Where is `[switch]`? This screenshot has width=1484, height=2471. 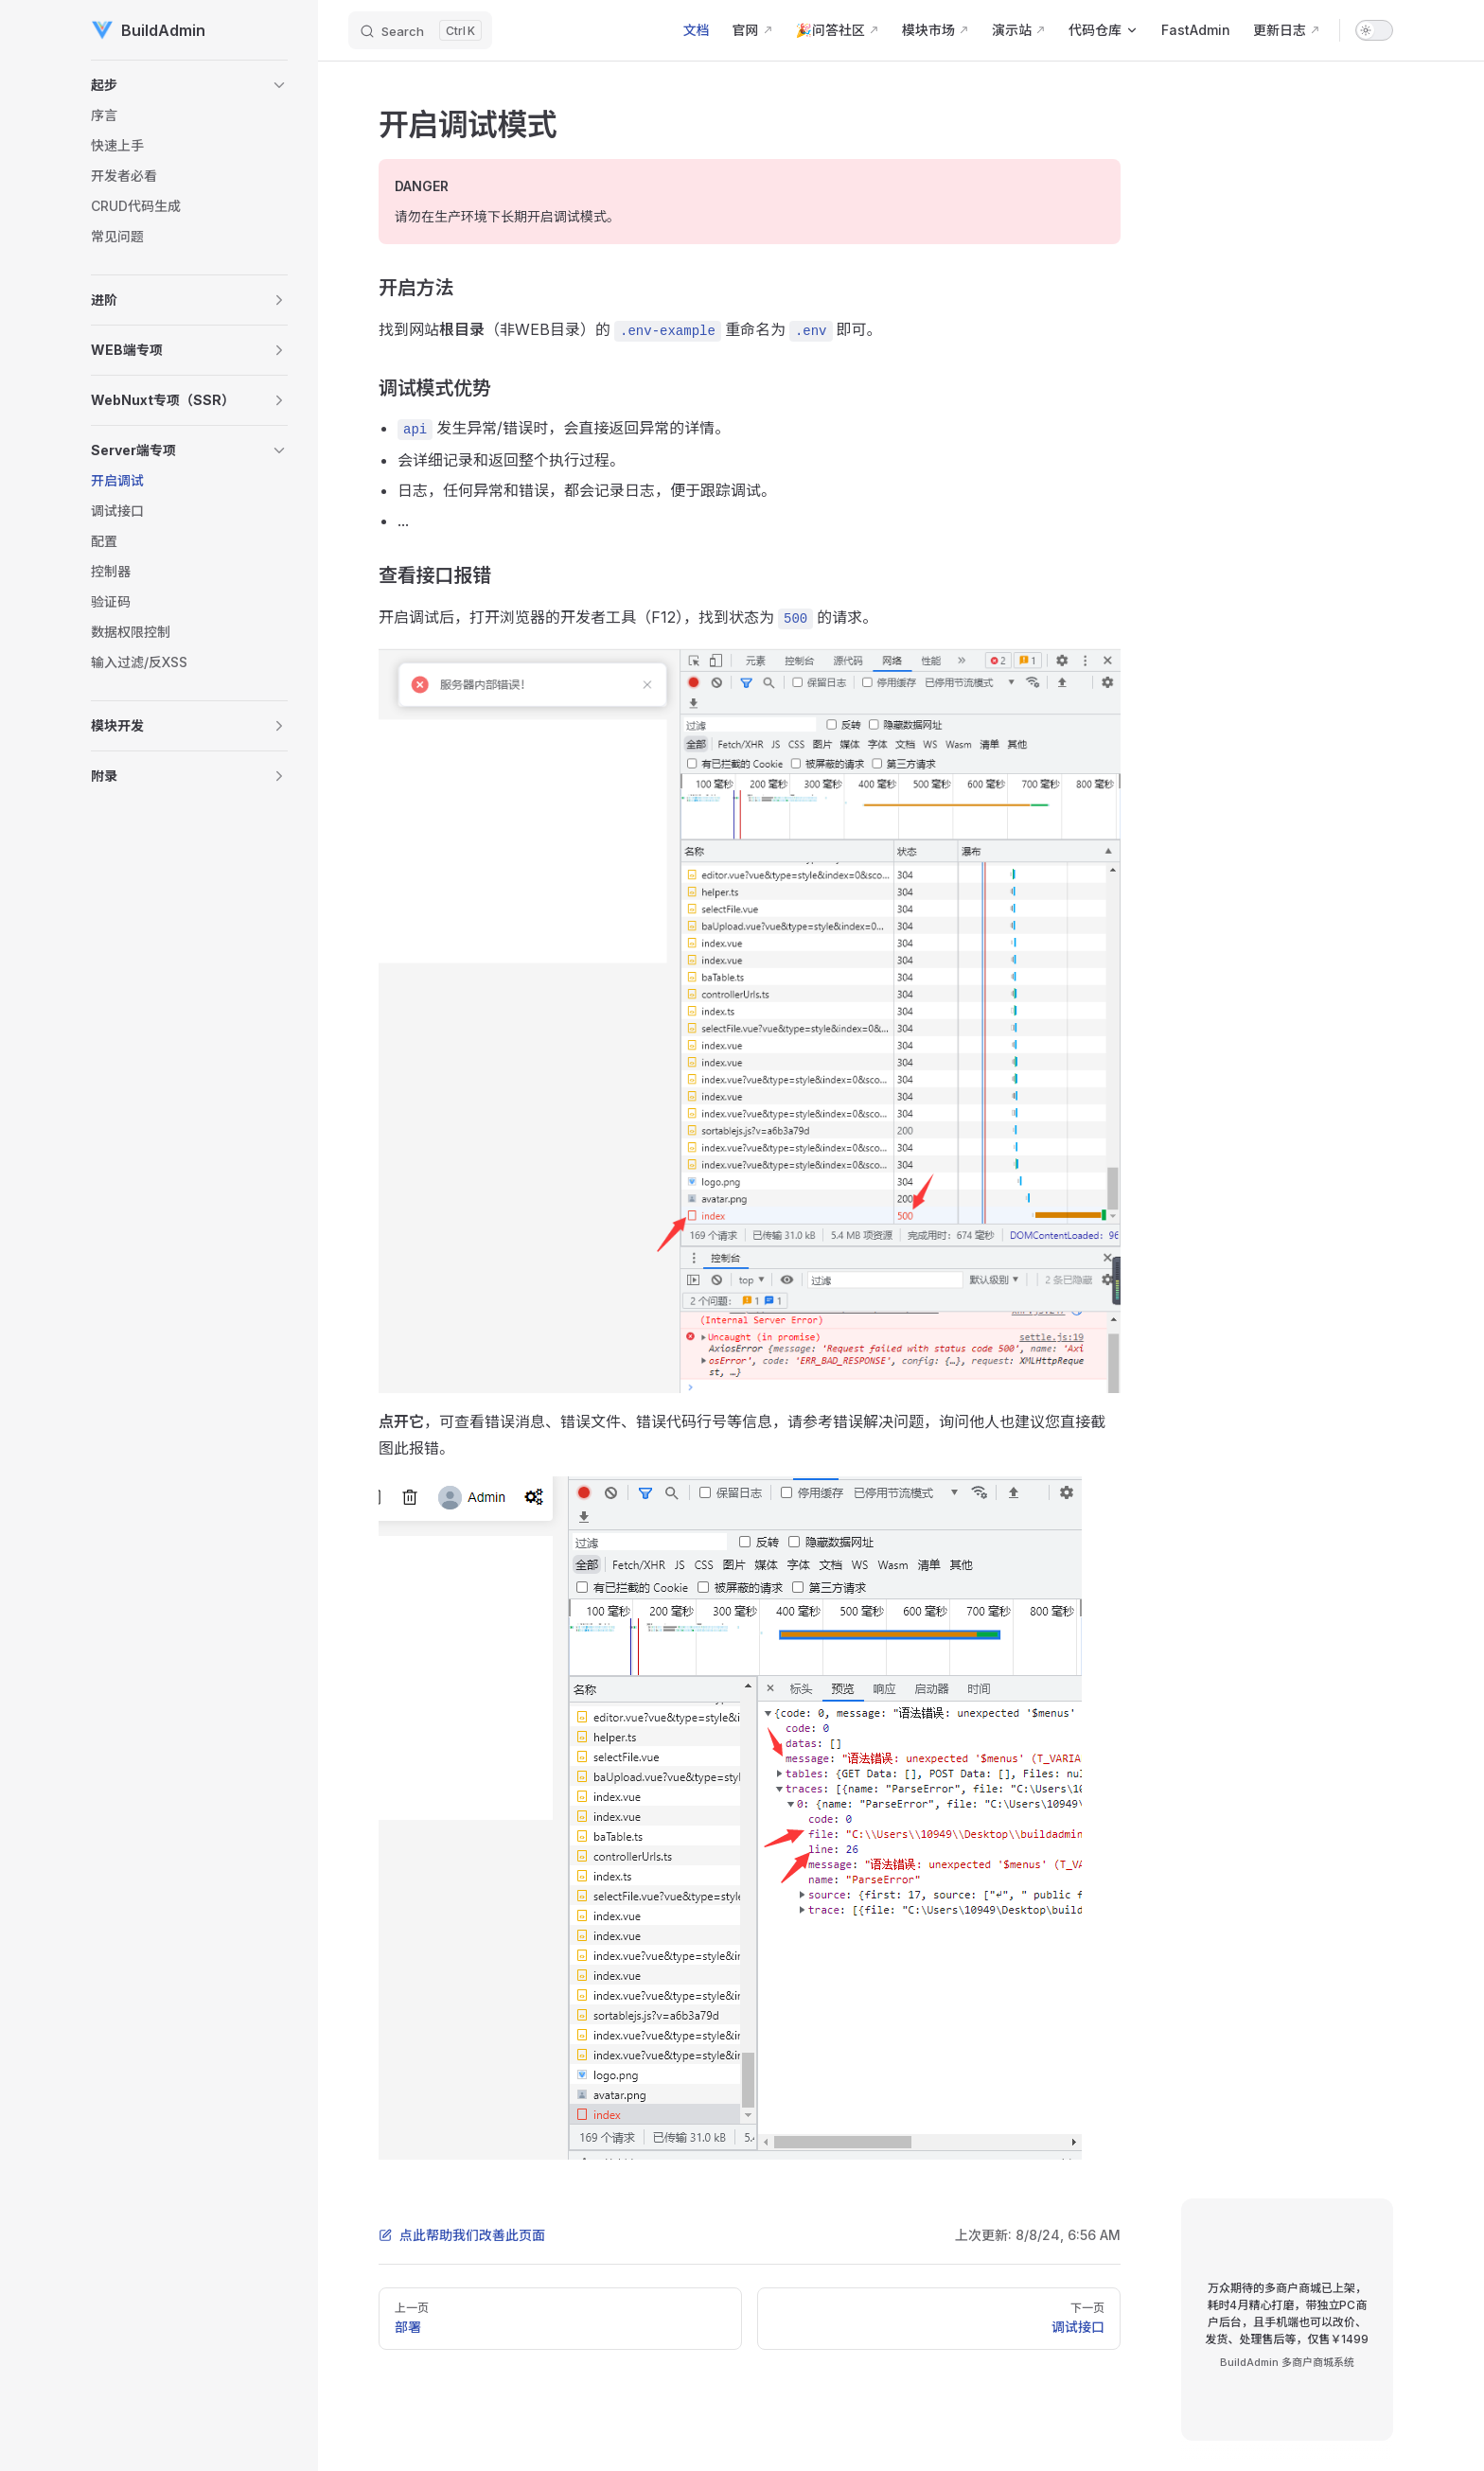
[switch] is located at coordinates (1374, 30).